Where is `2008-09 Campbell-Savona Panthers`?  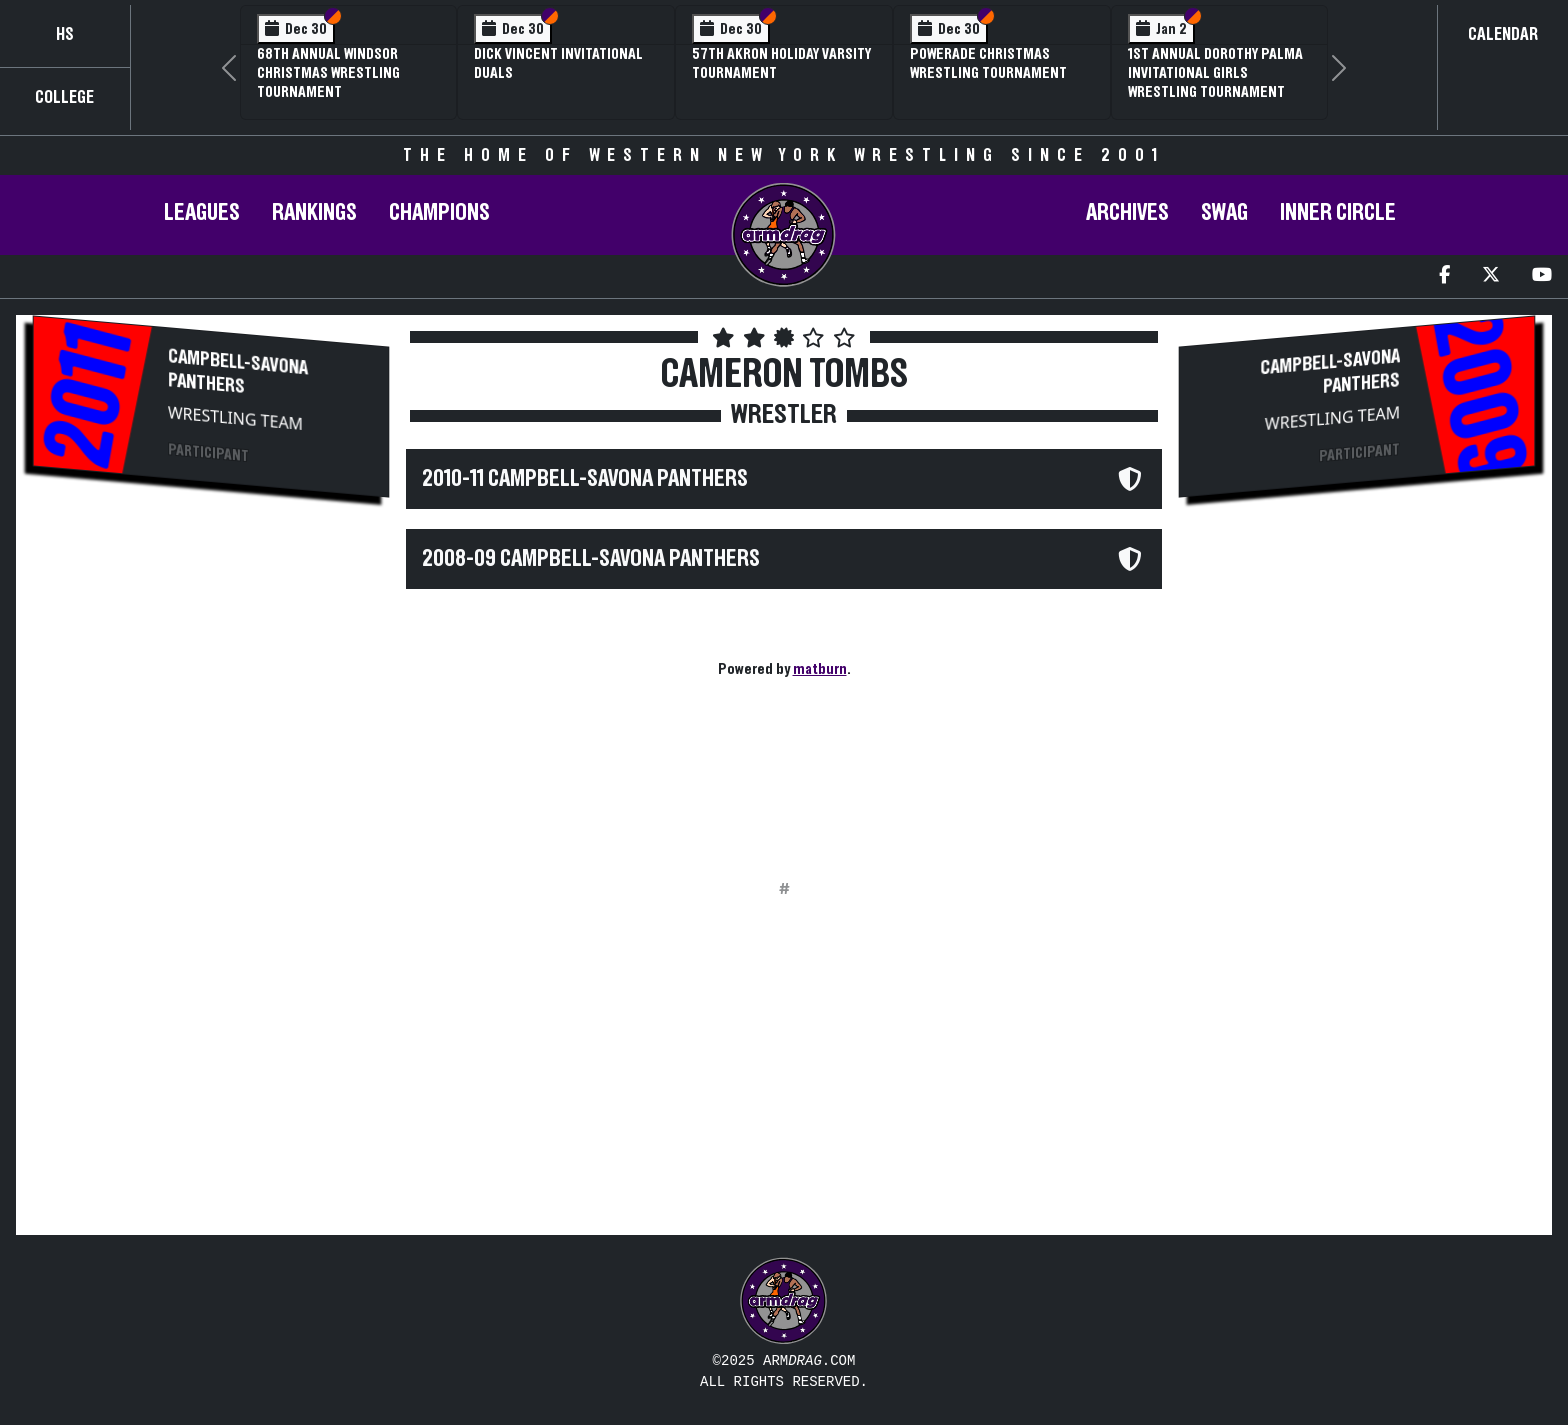 2008-09 Campbell-Savona Panthers is located at coordinates (591, 559).